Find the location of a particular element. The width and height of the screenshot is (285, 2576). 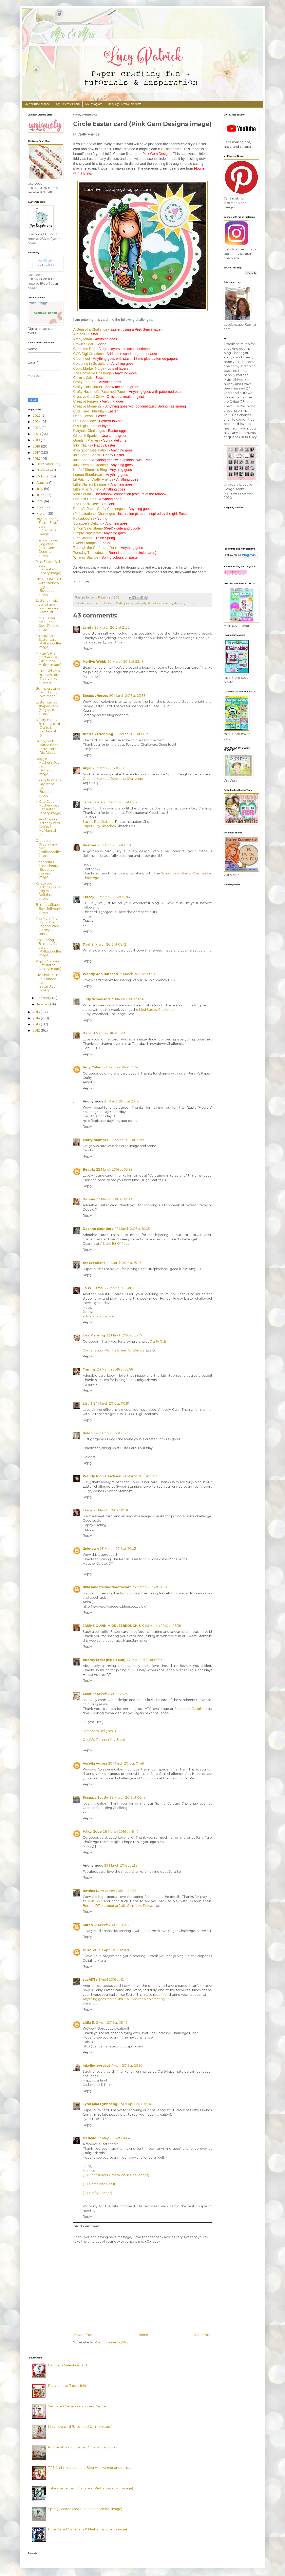

Cicci is located at coordinates (87, 1694).